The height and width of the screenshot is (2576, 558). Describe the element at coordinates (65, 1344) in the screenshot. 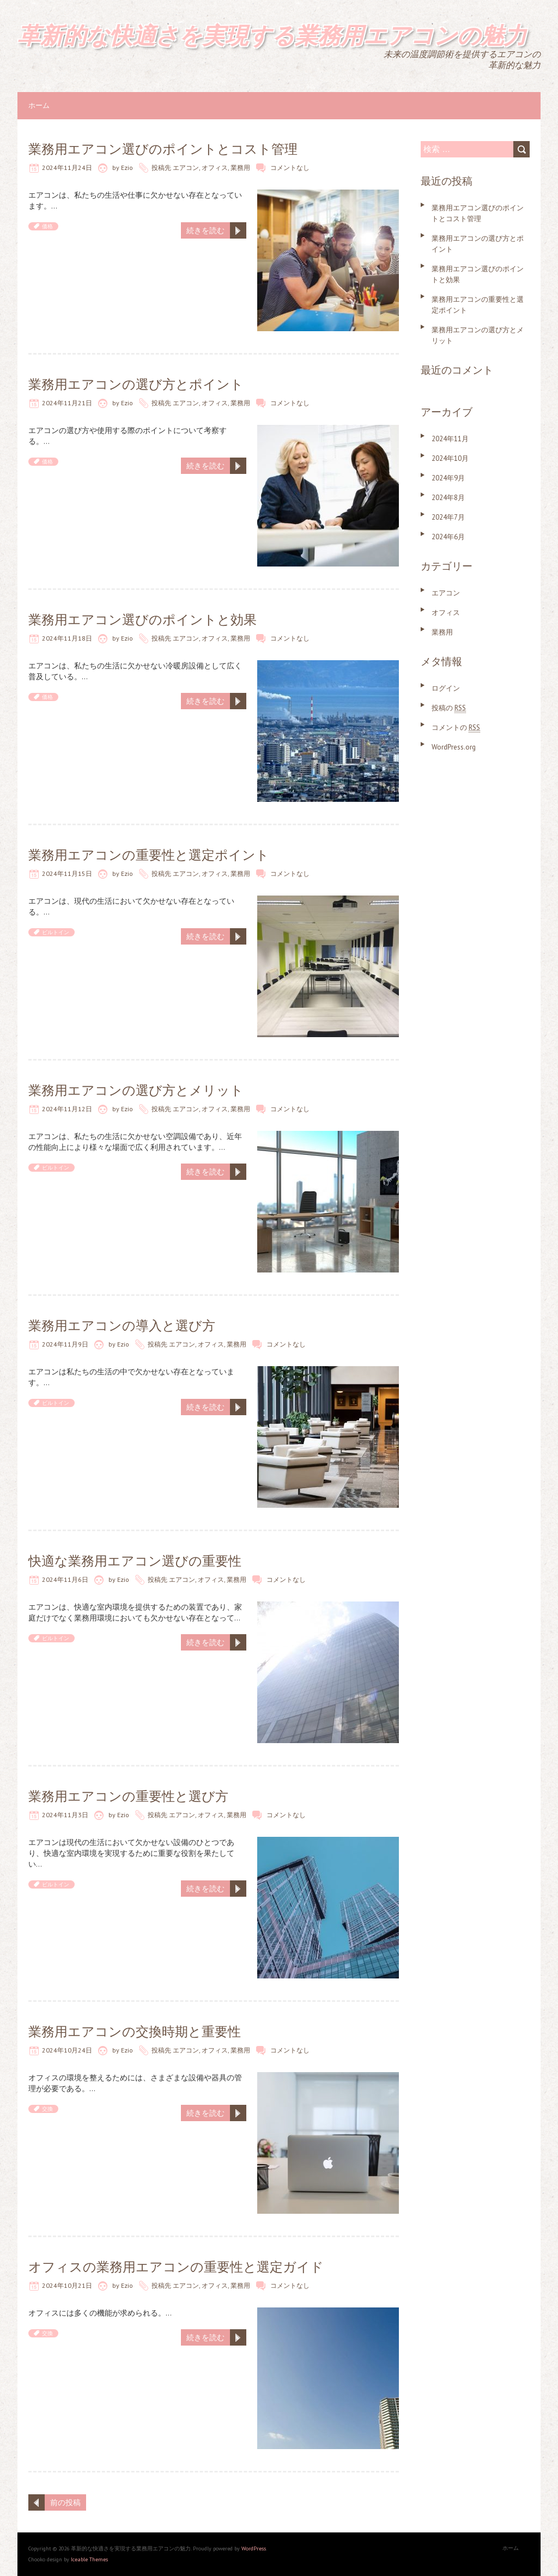

I see `2024年11月9日` at that location.